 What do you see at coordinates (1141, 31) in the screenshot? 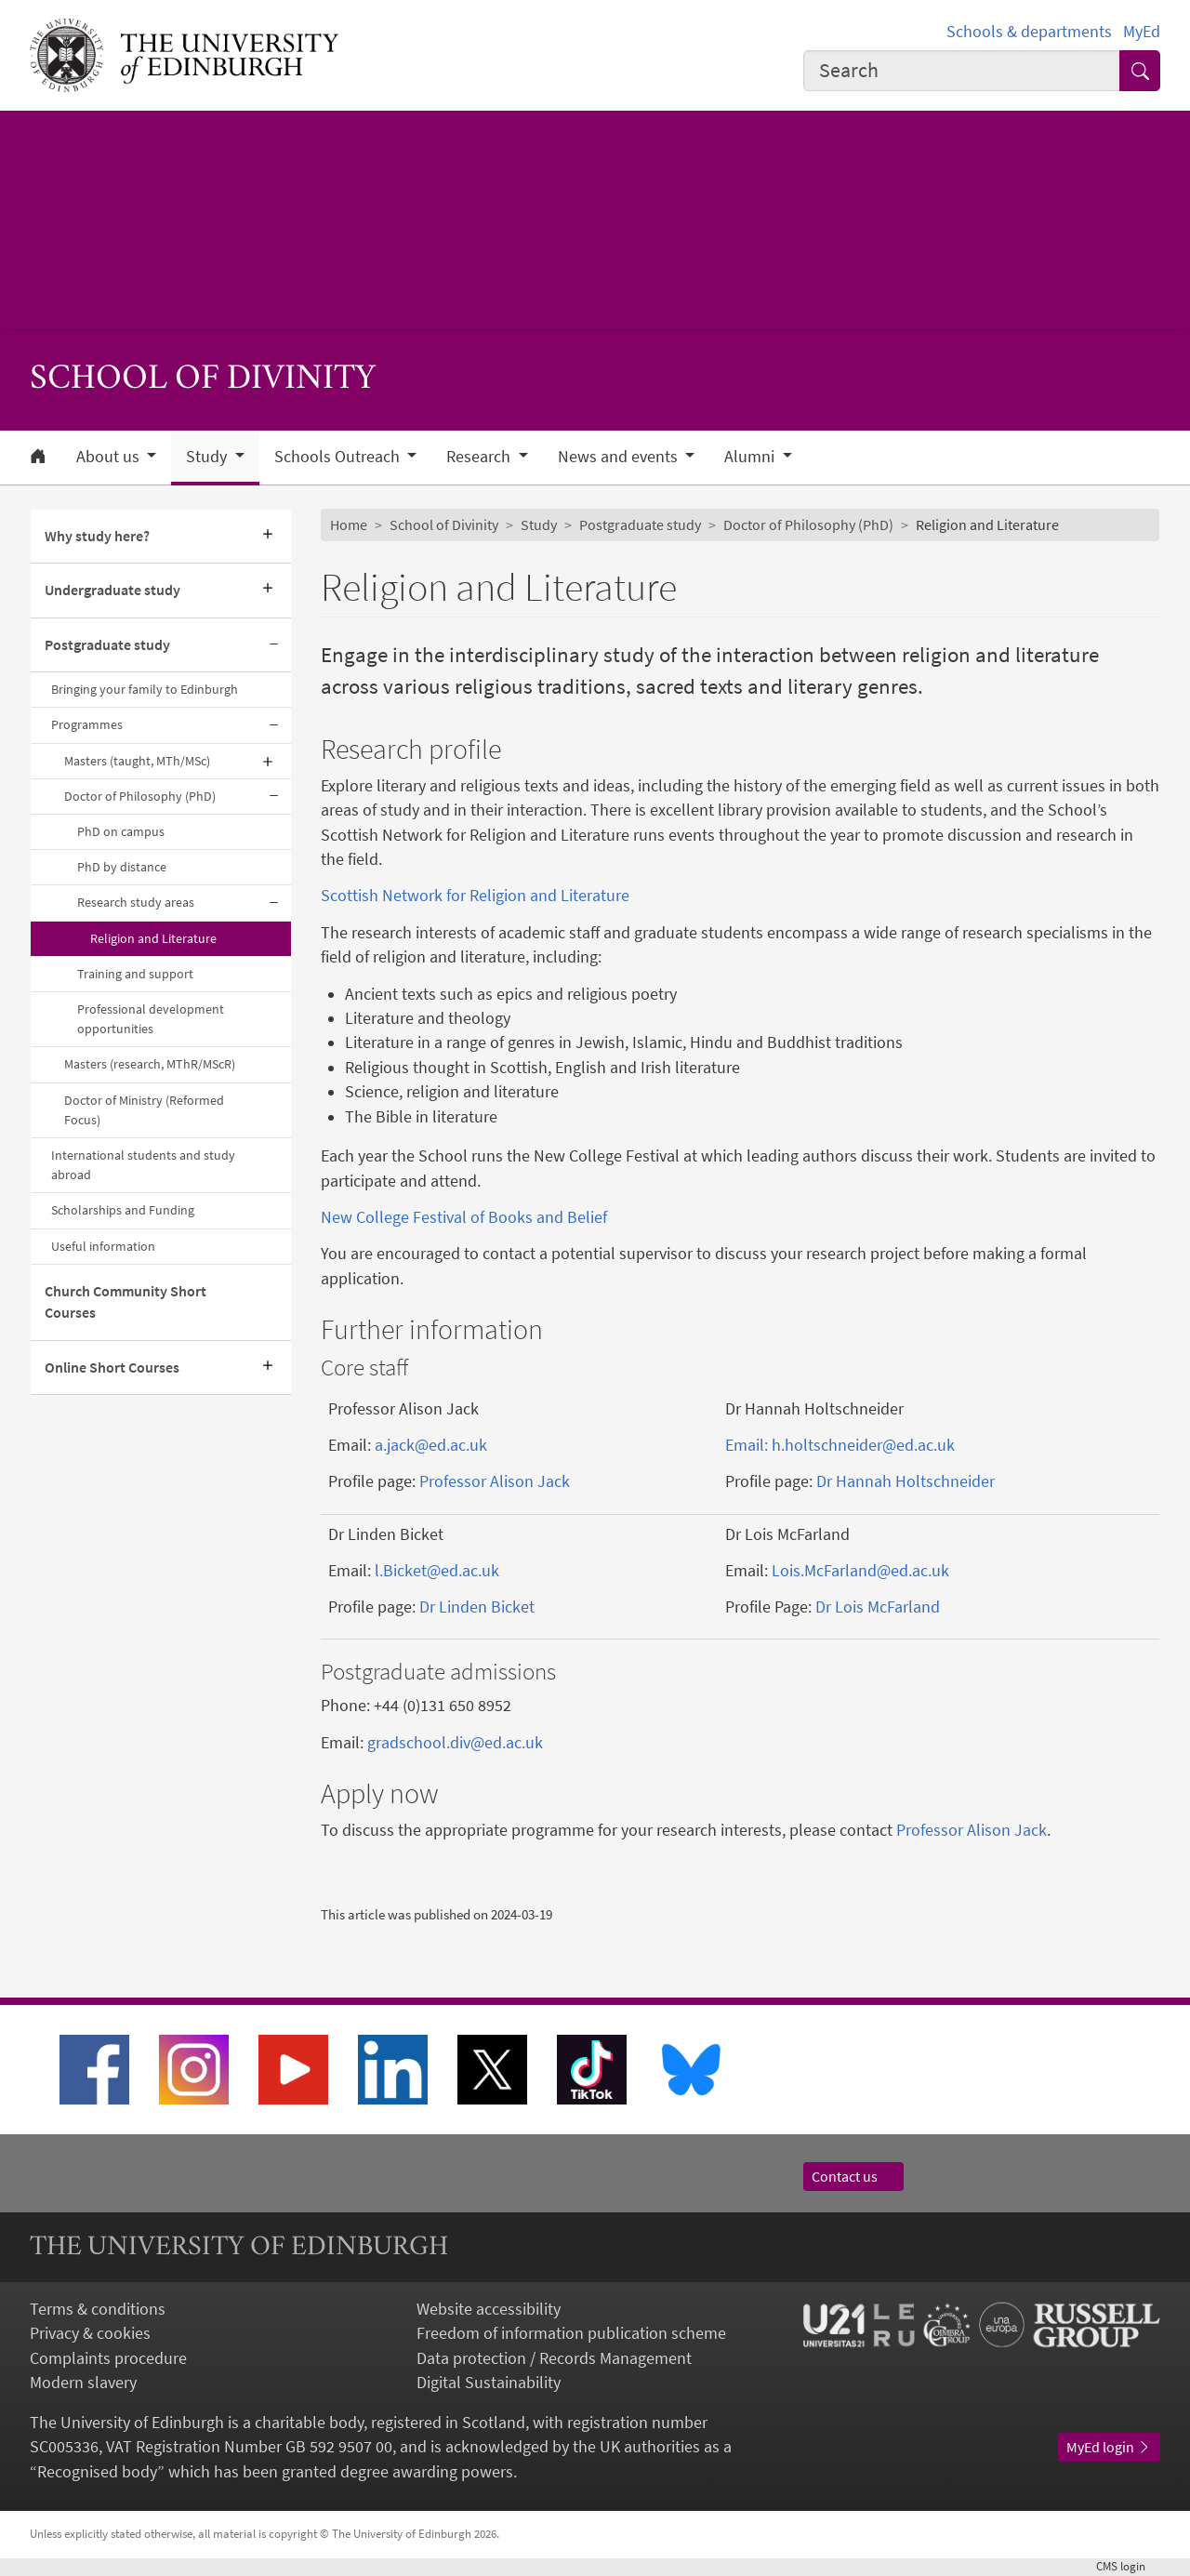
I see `MyEd` at bounding box center [1141, 31].